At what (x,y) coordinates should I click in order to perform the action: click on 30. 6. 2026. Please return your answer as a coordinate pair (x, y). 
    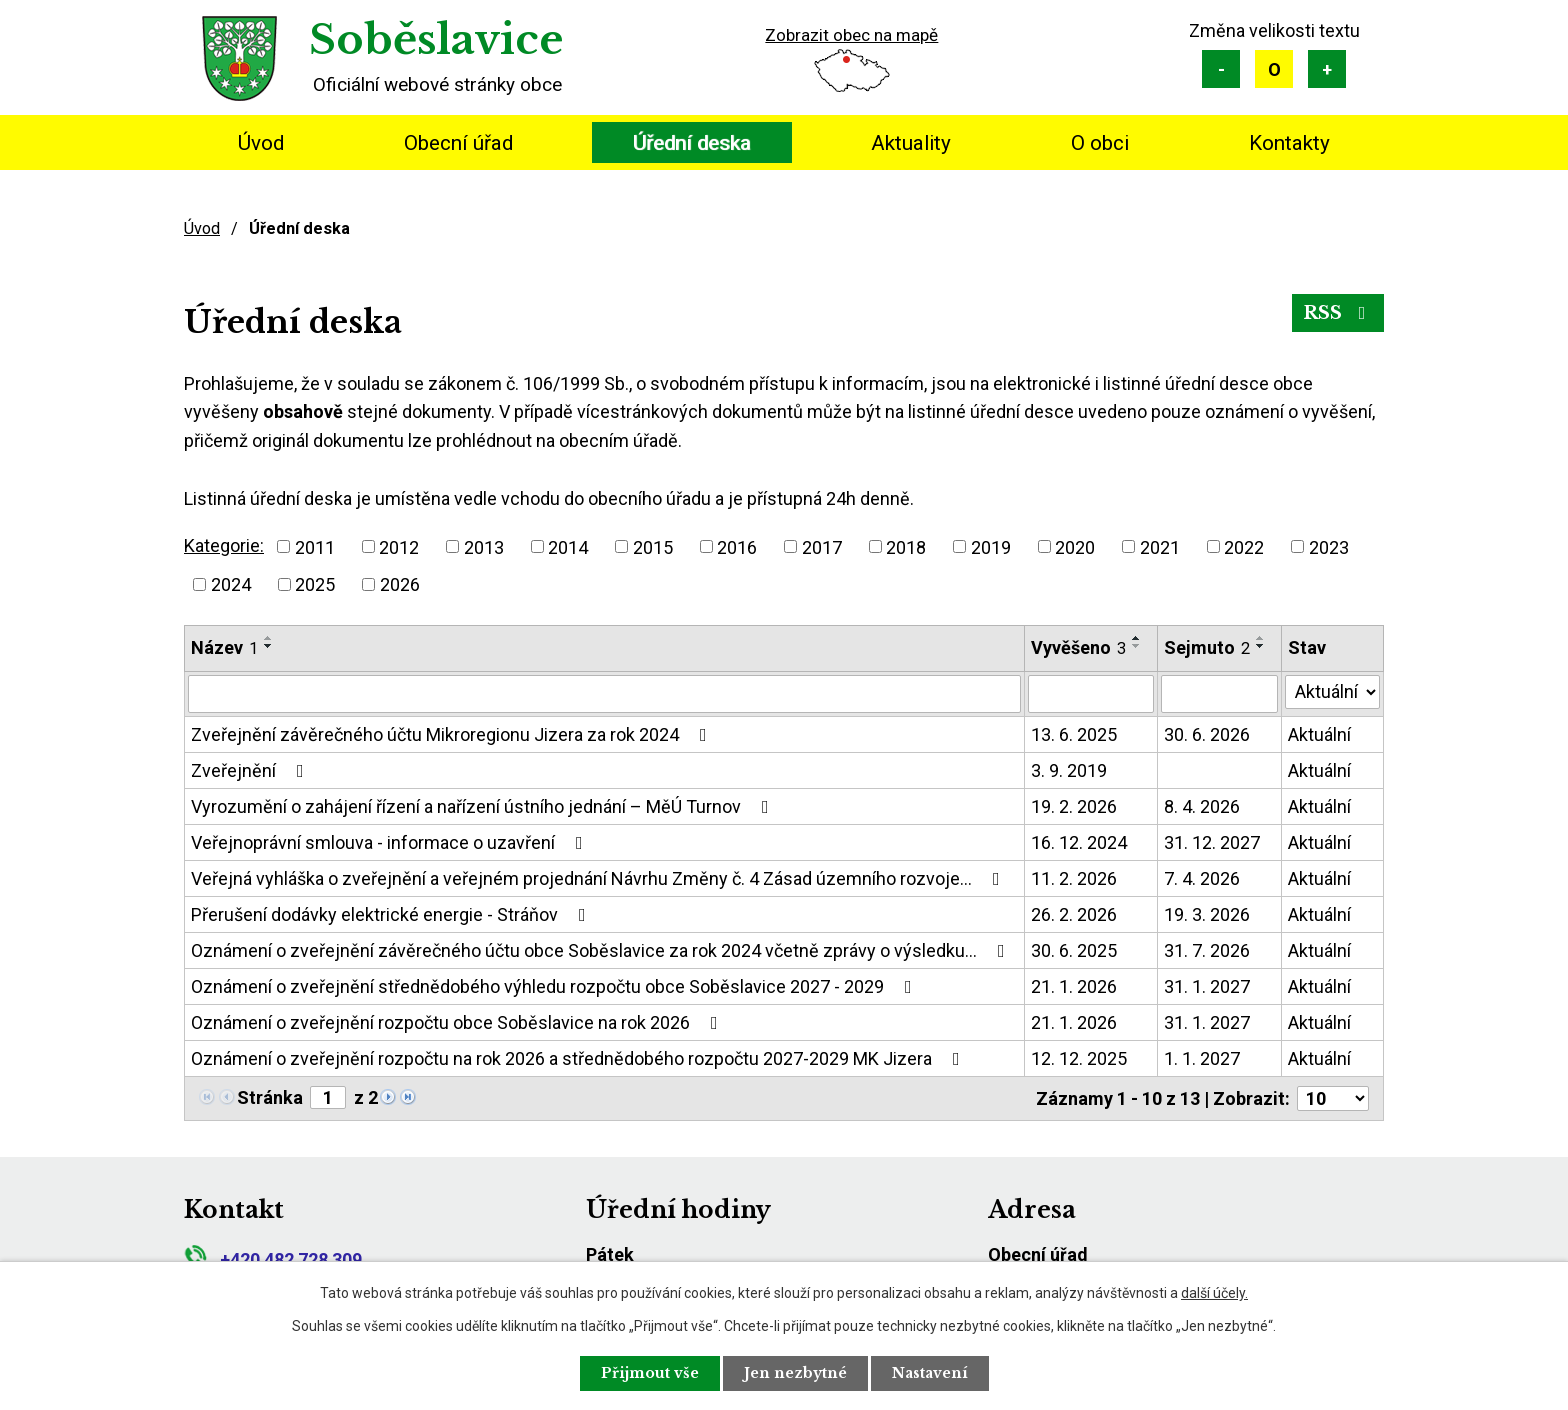
    Looking at the image, I should click on (1207, 734).